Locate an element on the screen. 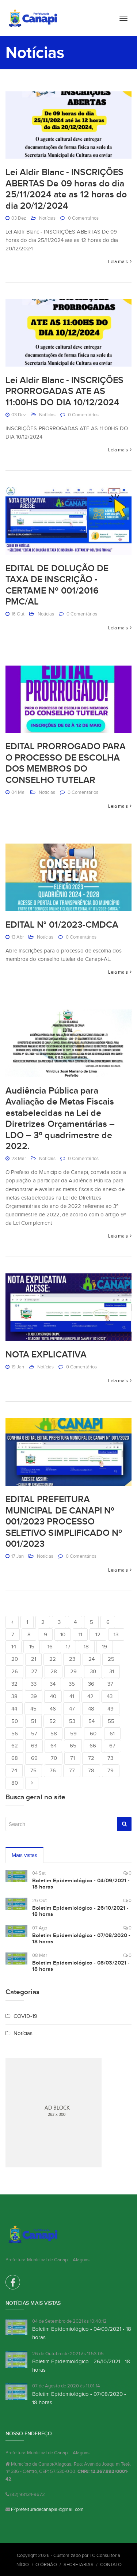 Image resolution: width=137 pixels, height=2576 pixels. 40 is located at coordinates (53, 1696).